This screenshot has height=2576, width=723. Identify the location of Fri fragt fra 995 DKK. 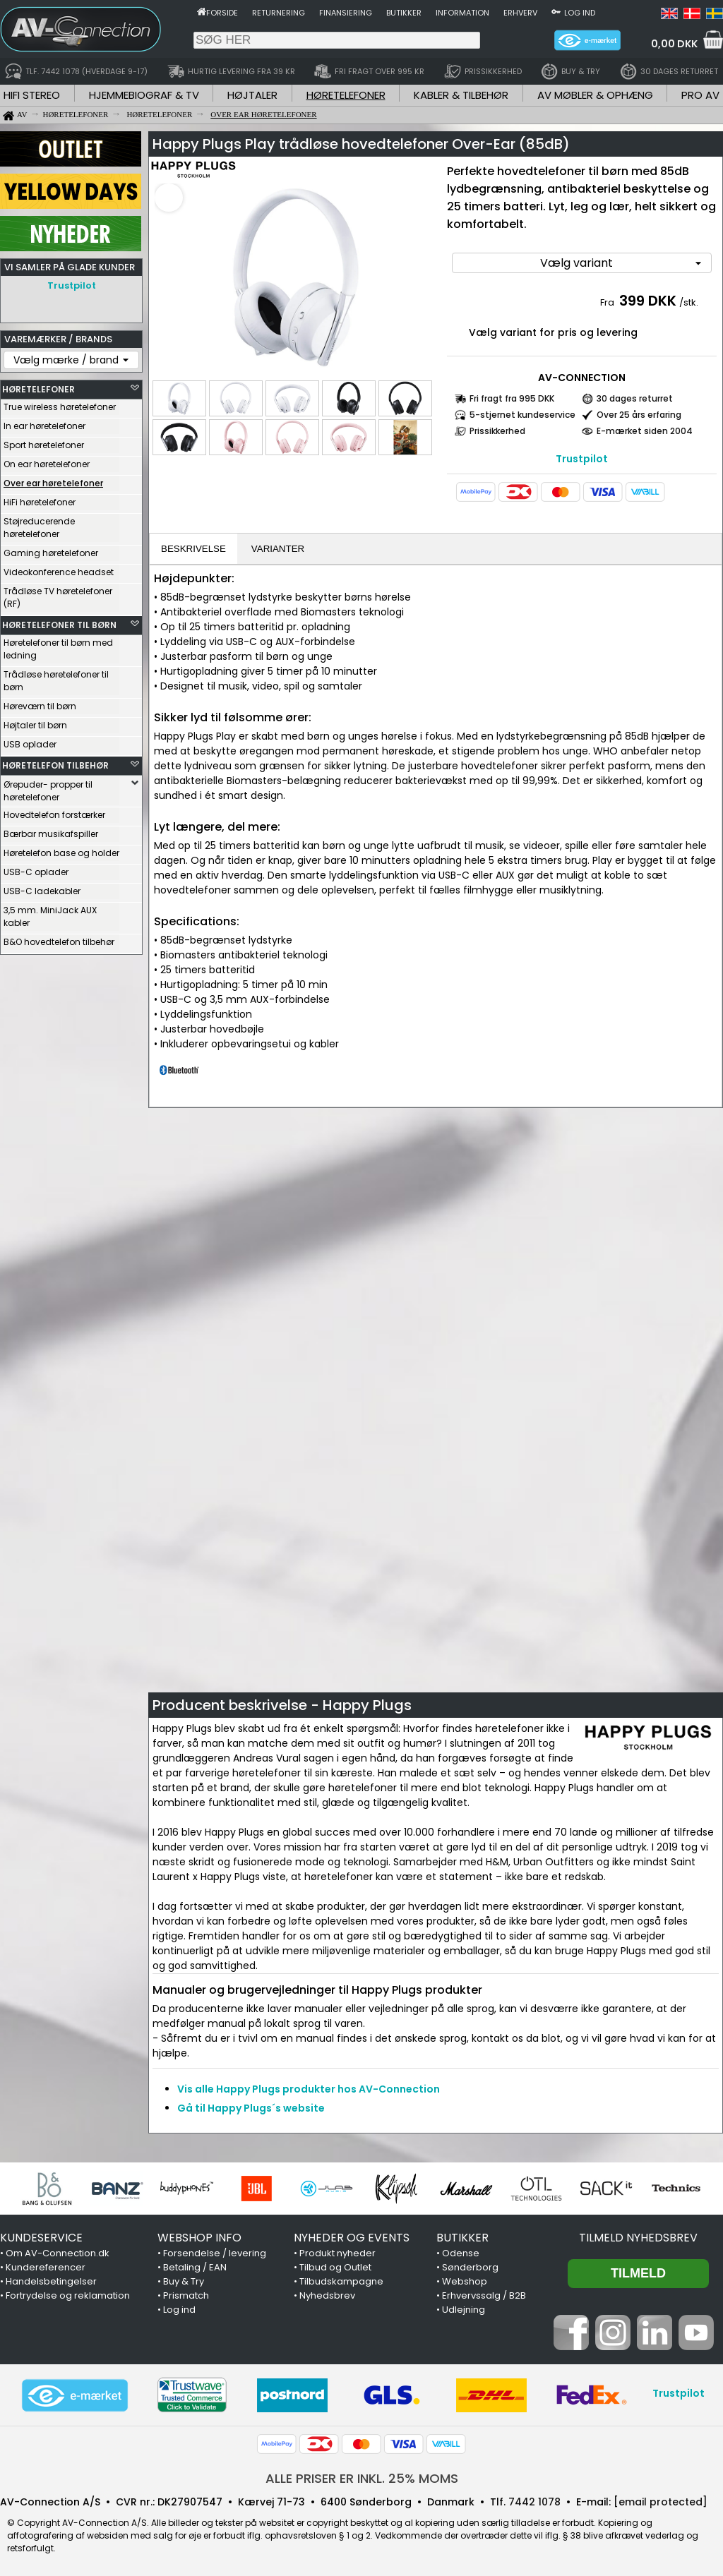
(512, 398).